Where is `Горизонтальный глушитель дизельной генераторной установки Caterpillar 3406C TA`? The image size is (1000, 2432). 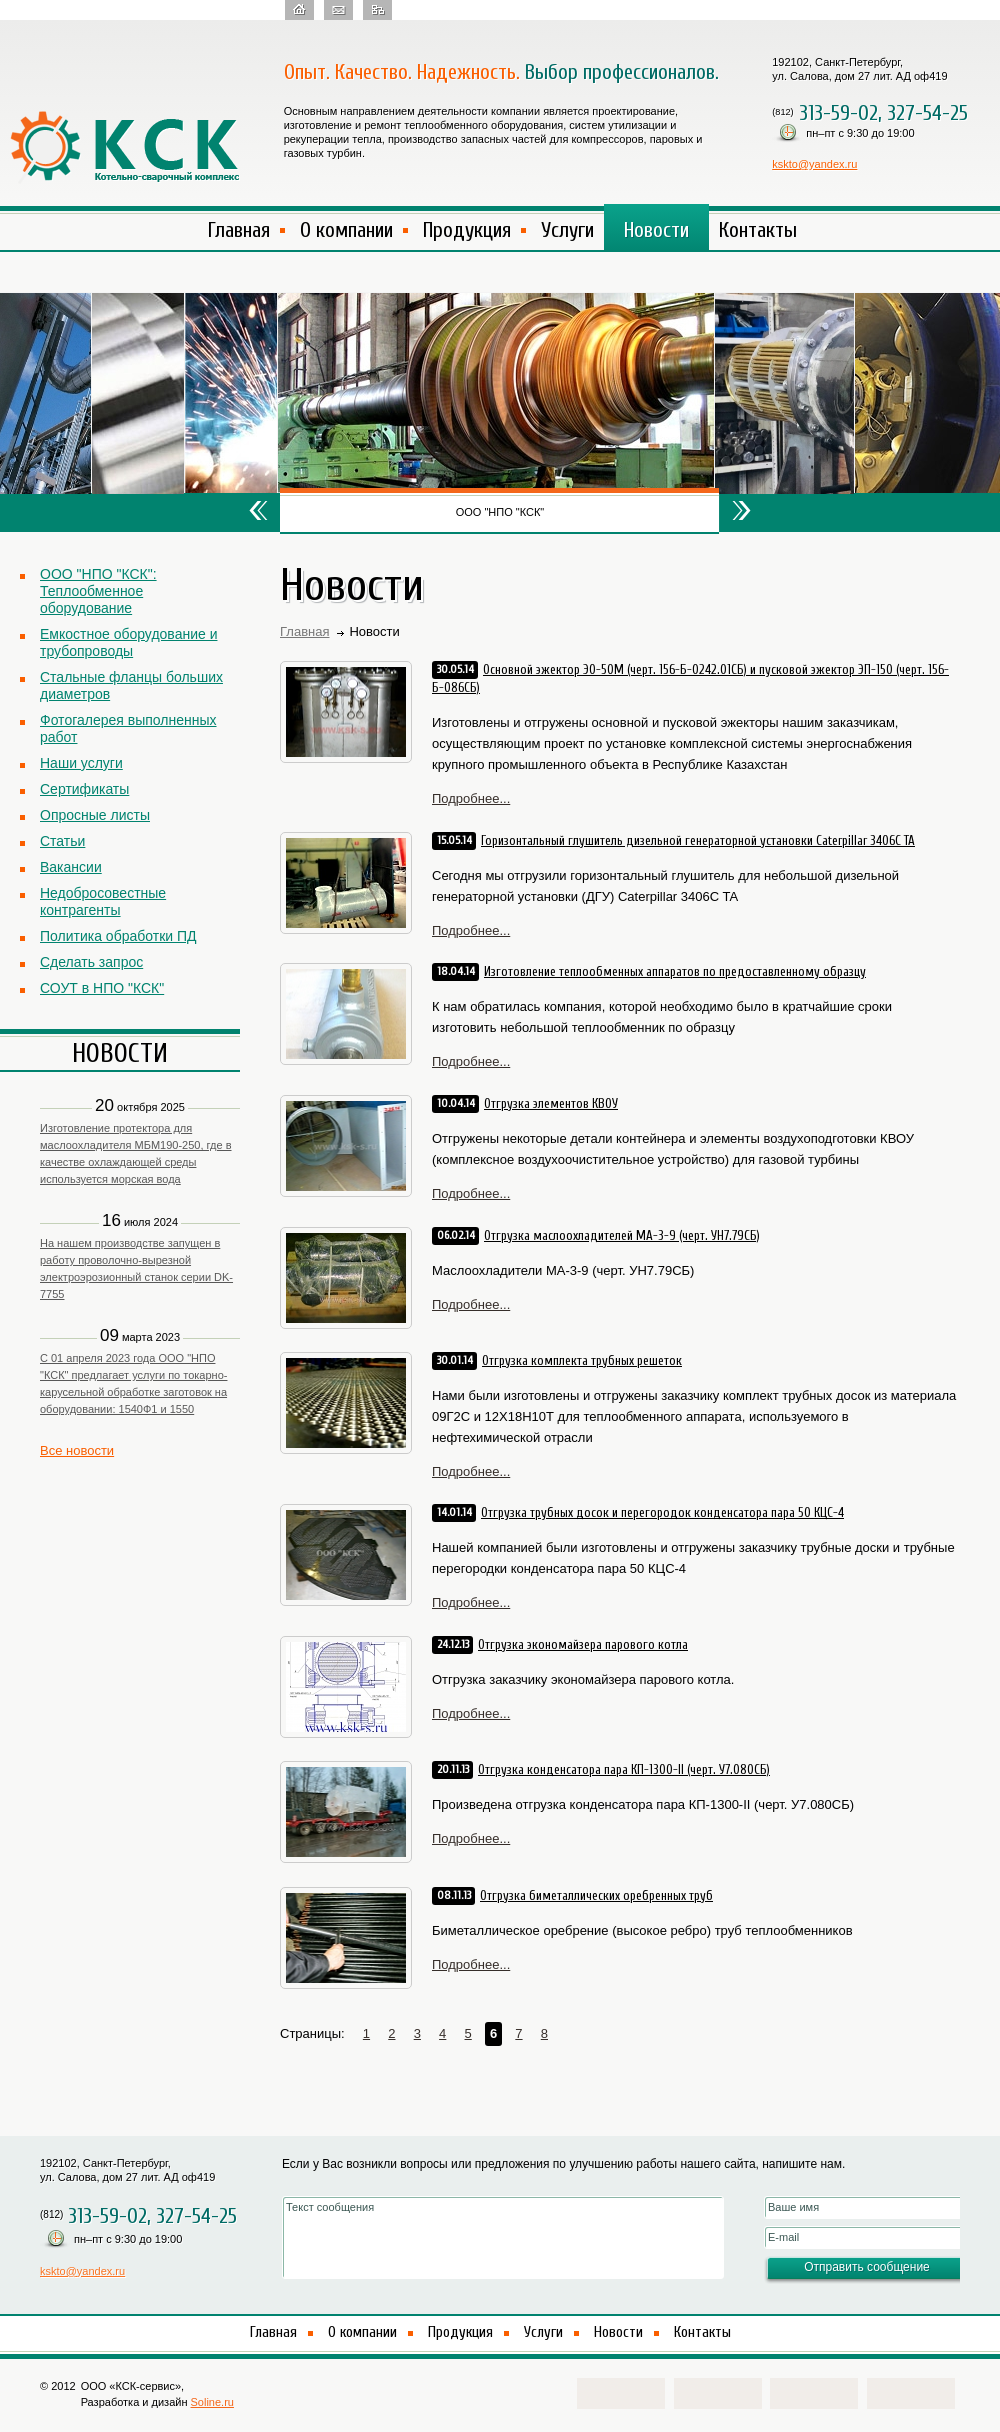
Горизонтальный глушитель дизельной генераторной установки Caterpillar 3406C TA is located at coordinates (698, 840).